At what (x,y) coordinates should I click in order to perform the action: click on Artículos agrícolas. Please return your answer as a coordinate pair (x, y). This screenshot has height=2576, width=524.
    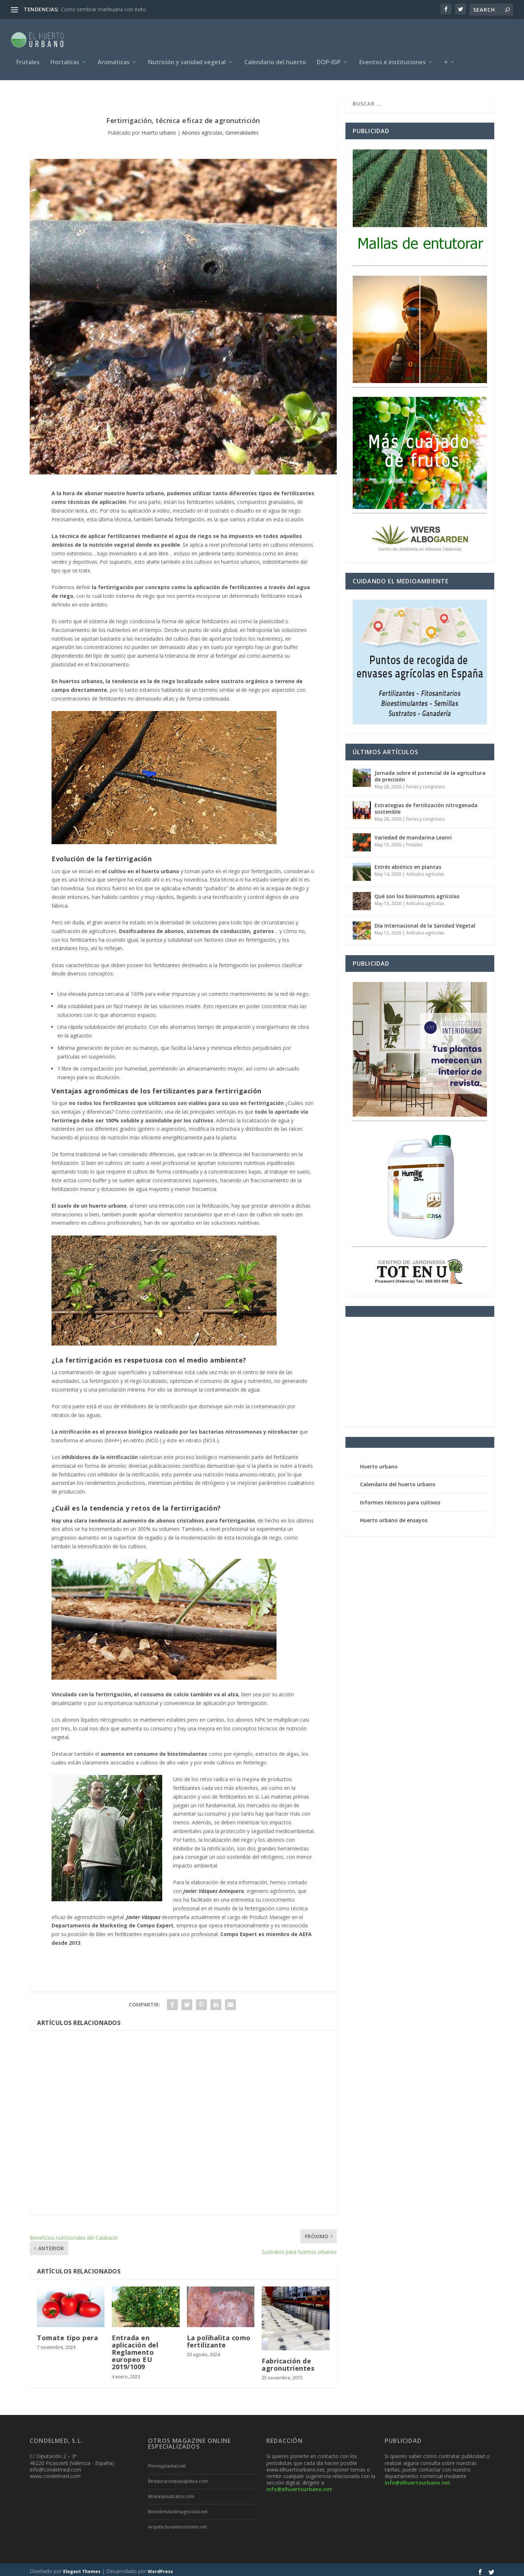
    Looking at the image, I should click on (425, 870).